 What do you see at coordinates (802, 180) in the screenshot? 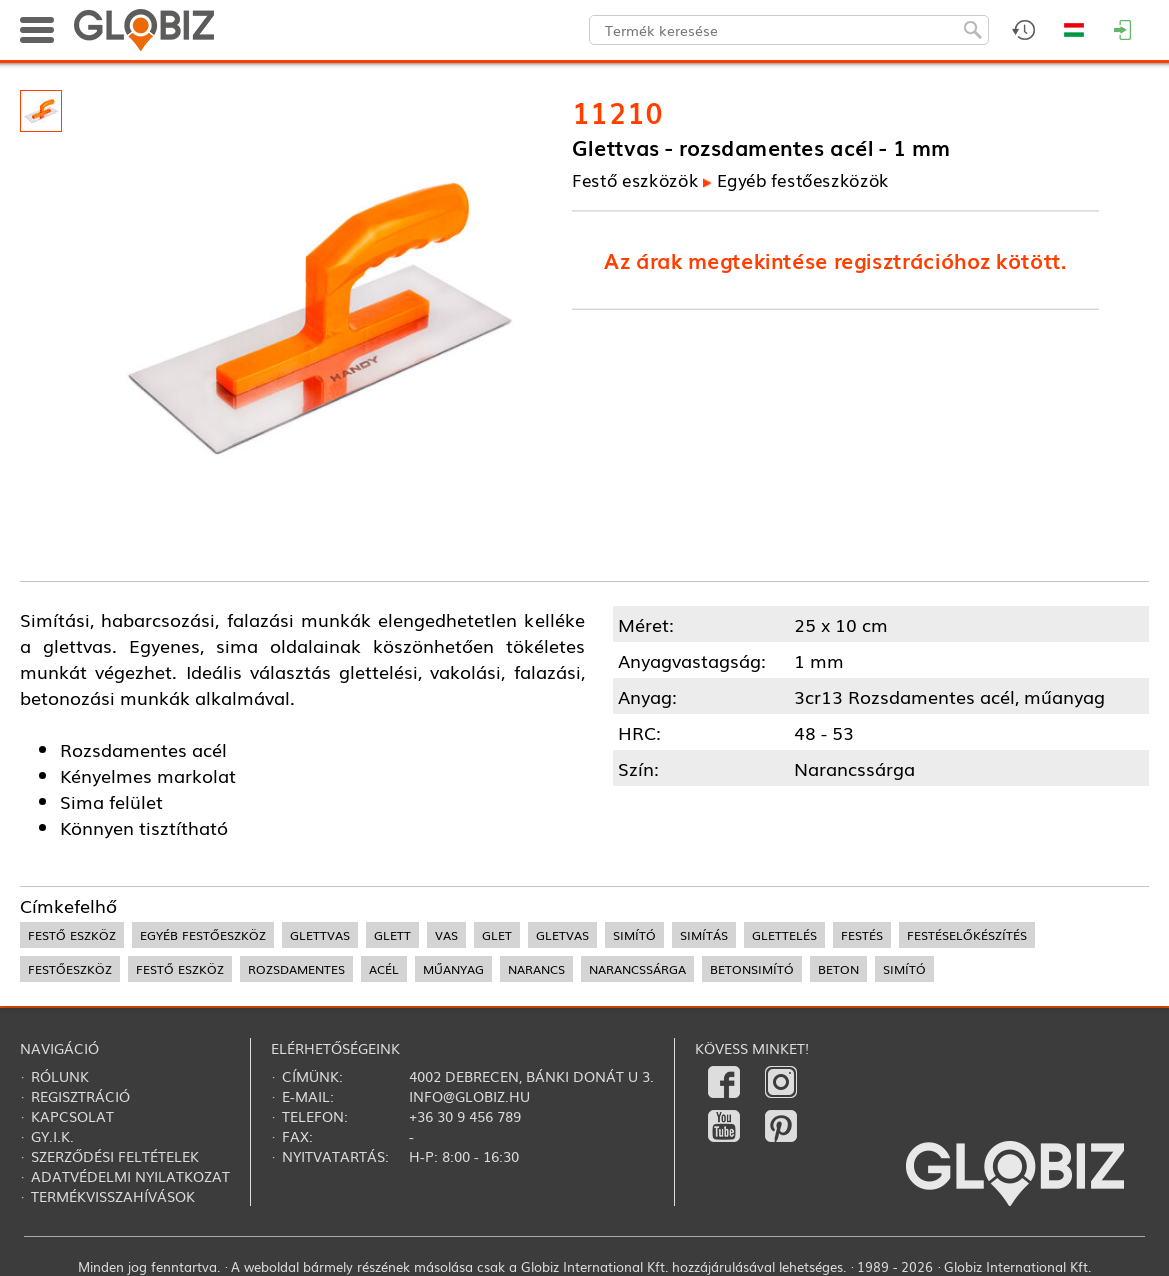
I see `Egyéb festőeszközök` at bounding box center [802, 180].